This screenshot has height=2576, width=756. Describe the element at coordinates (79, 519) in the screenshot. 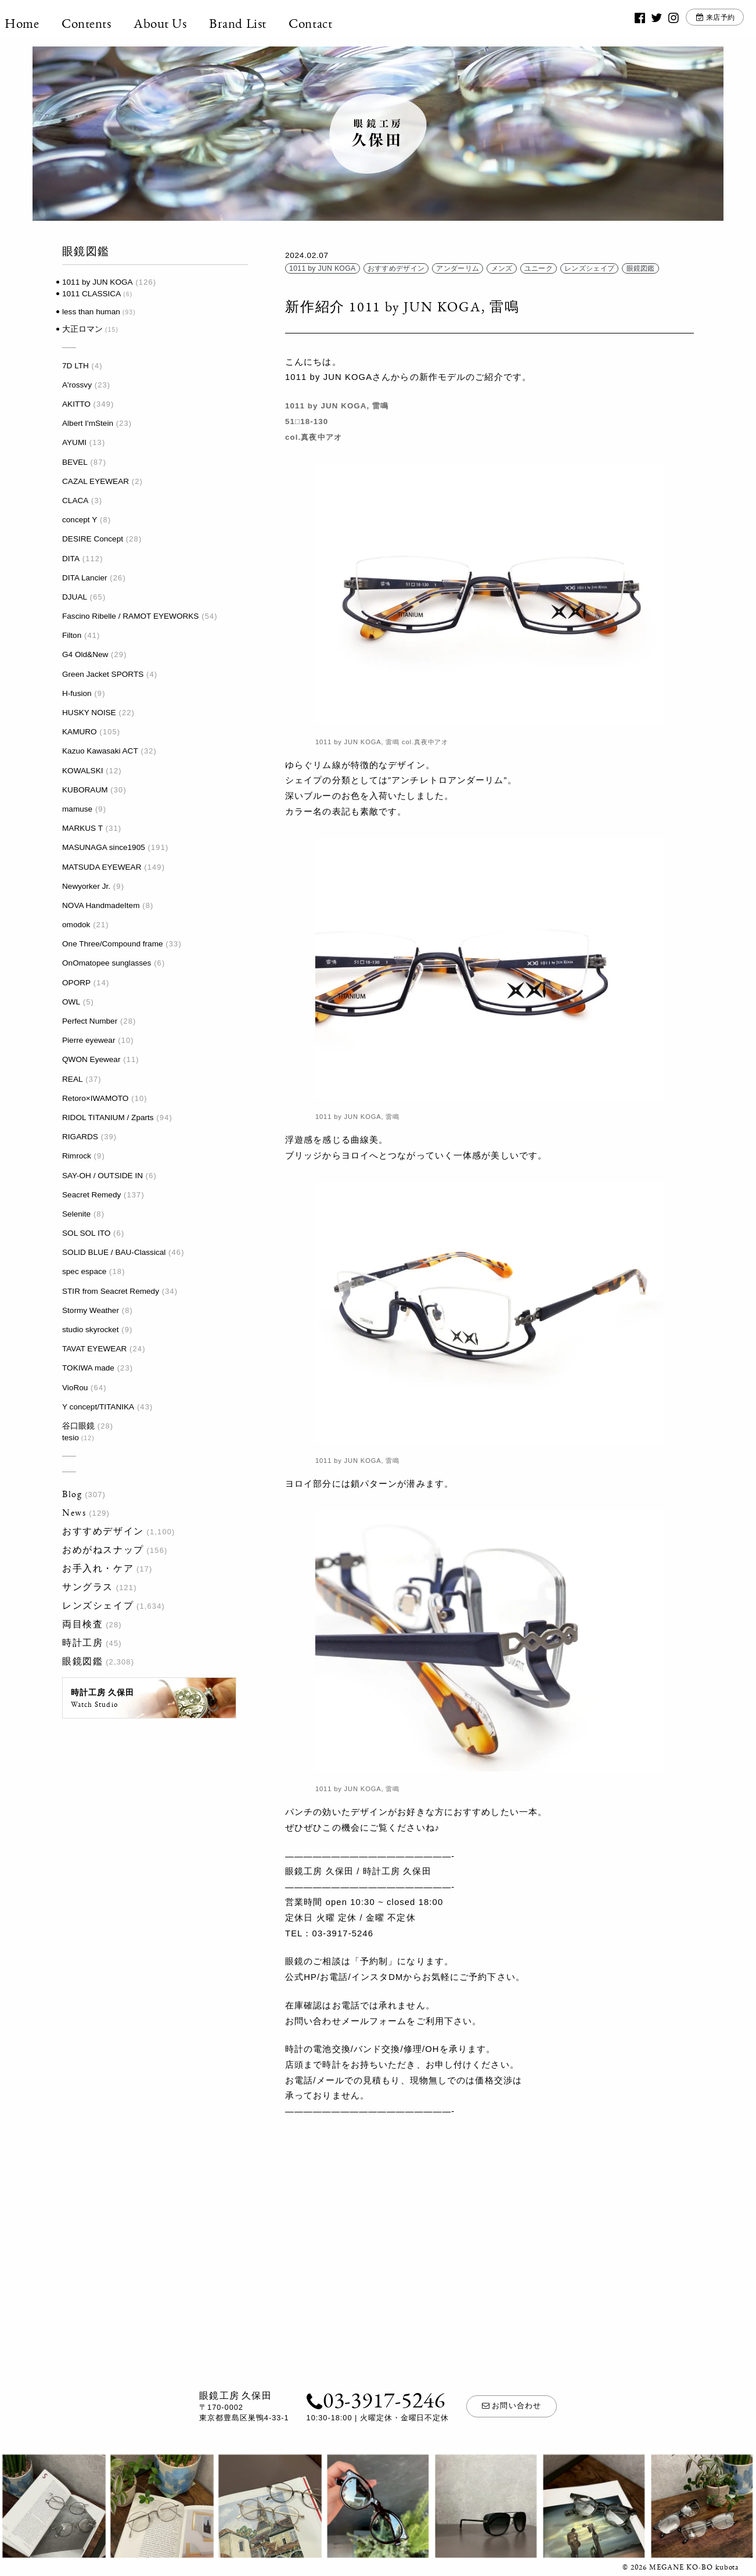

I see `concept Y` at that location.